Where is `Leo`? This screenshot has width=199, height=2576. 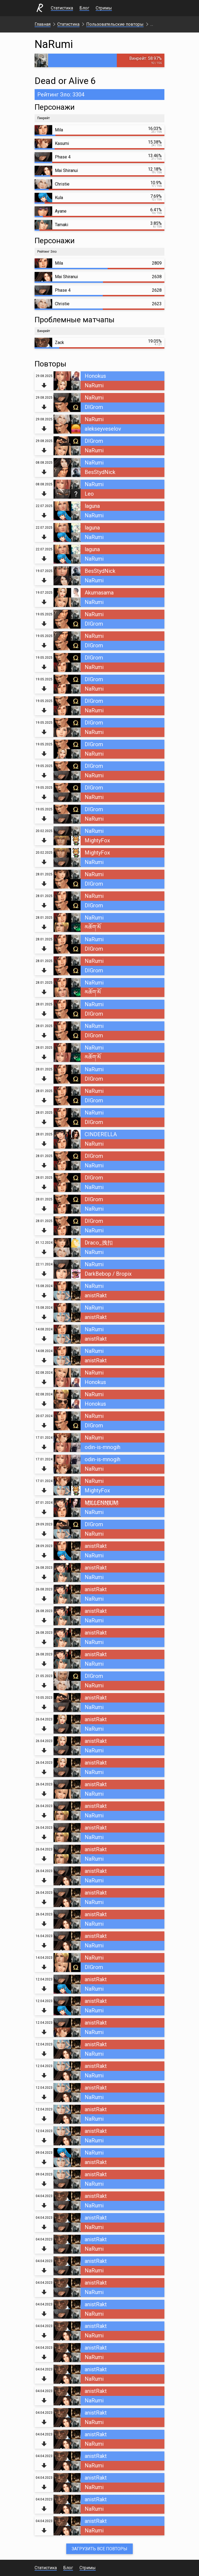 Leo is located at coordinates (89, 493).